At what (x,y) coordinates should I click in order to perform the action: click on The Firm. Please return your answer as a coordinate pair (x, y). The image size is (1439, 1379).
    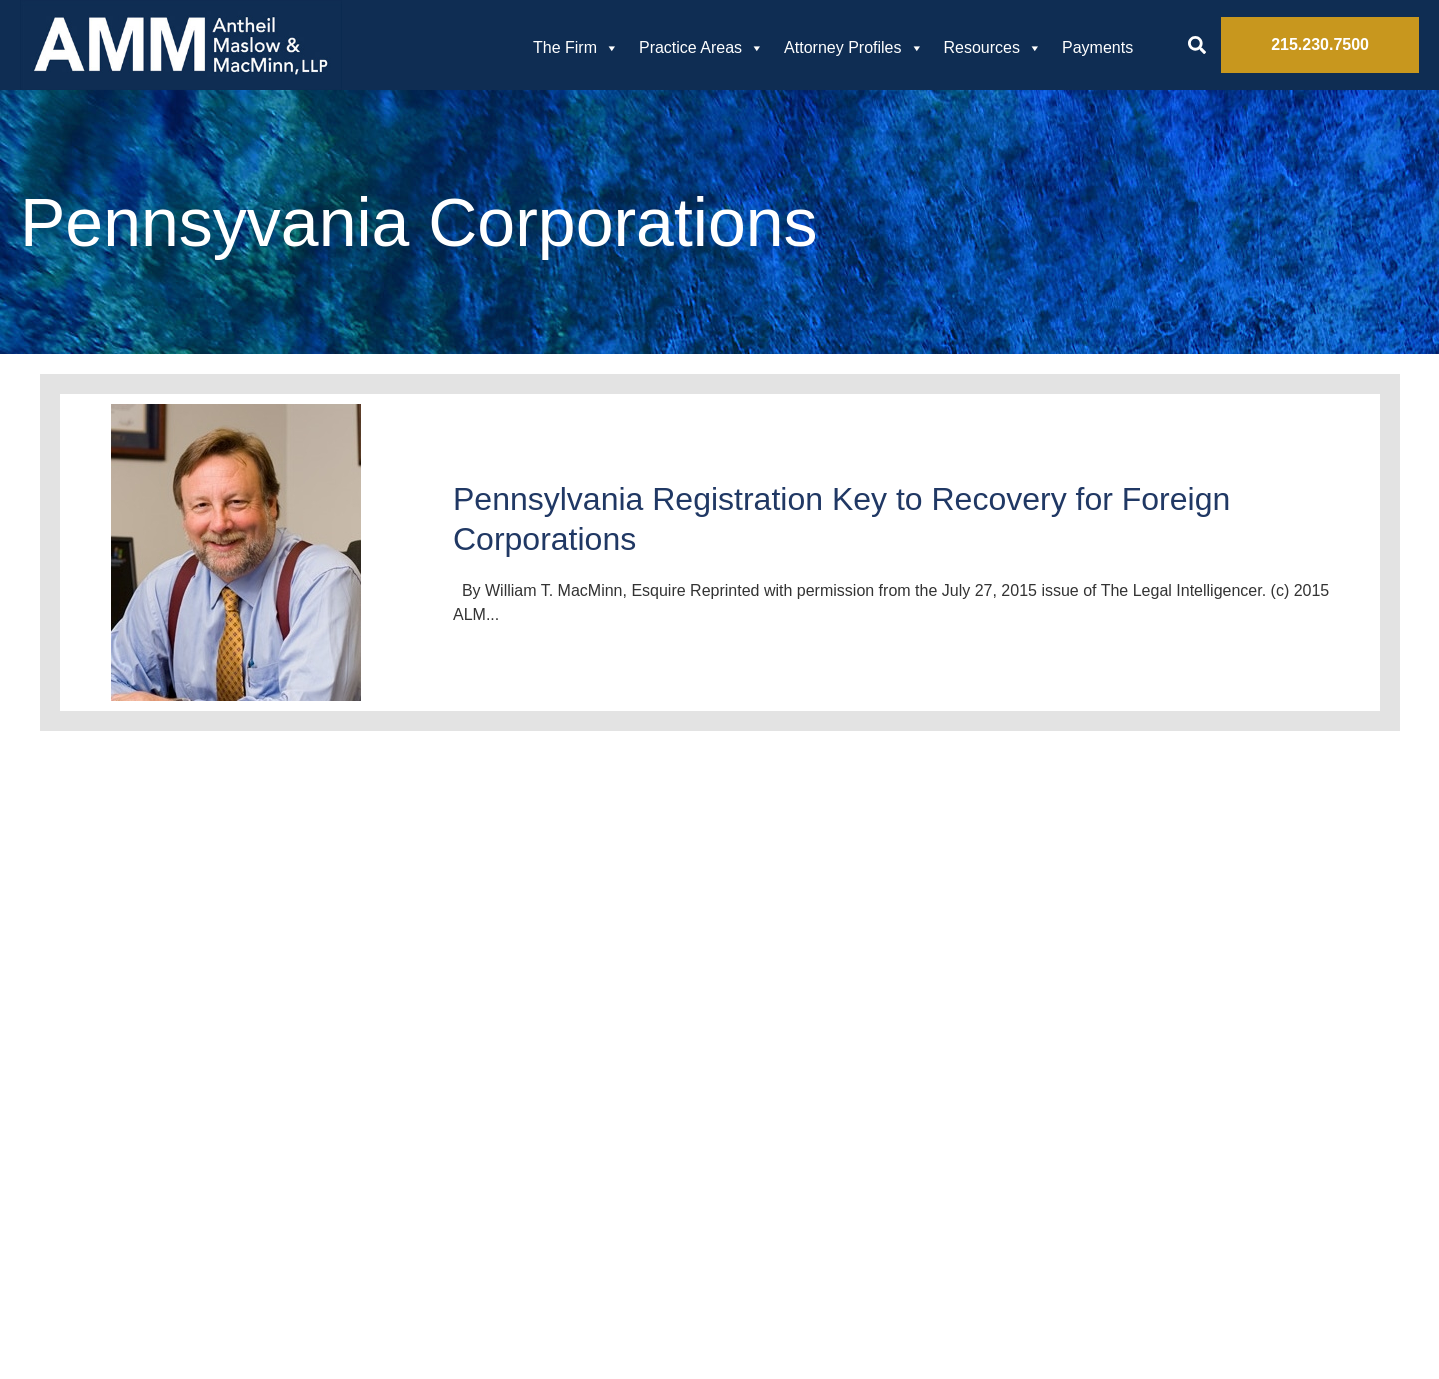
    Looking at the image, I should click on (576, 48).